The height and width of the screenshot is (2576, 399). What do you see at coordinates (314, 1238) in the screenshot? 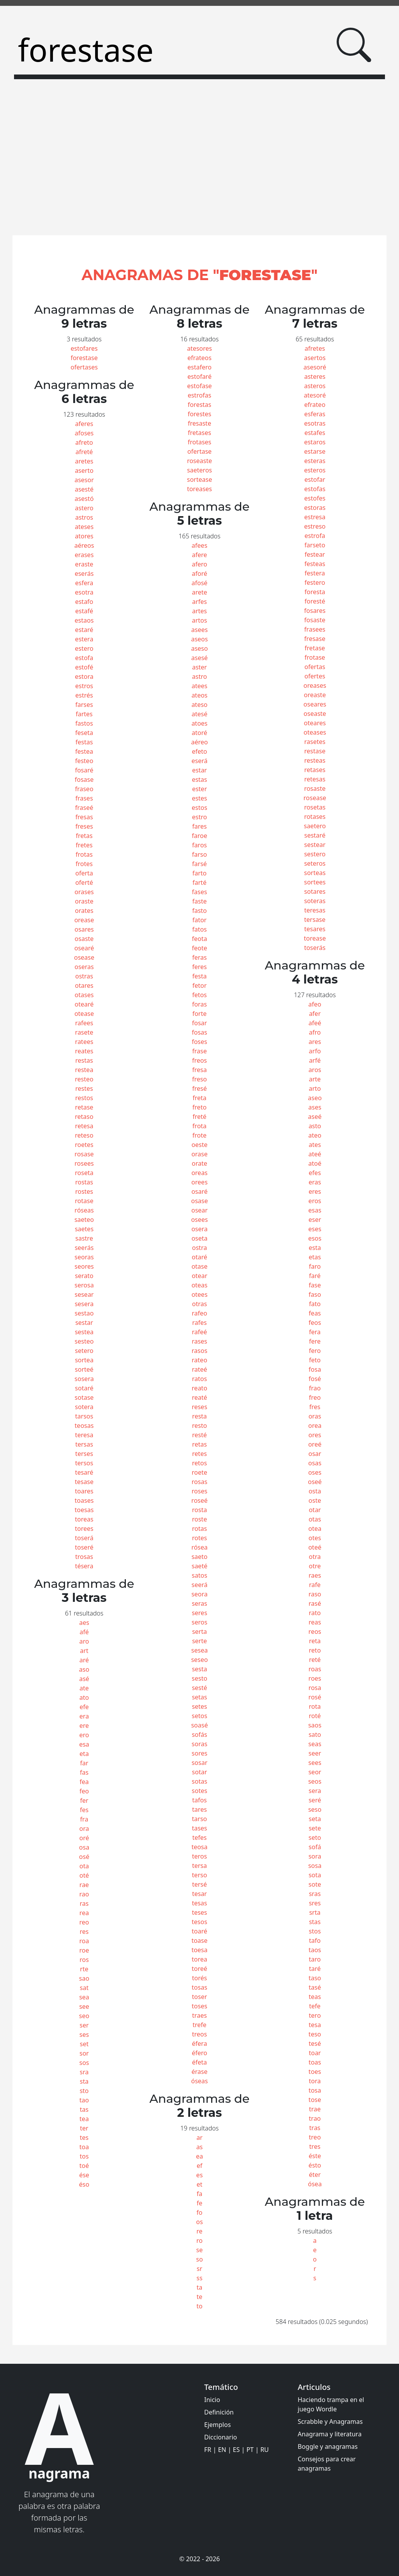
I see `esos` at bounding box center [314, 1238].